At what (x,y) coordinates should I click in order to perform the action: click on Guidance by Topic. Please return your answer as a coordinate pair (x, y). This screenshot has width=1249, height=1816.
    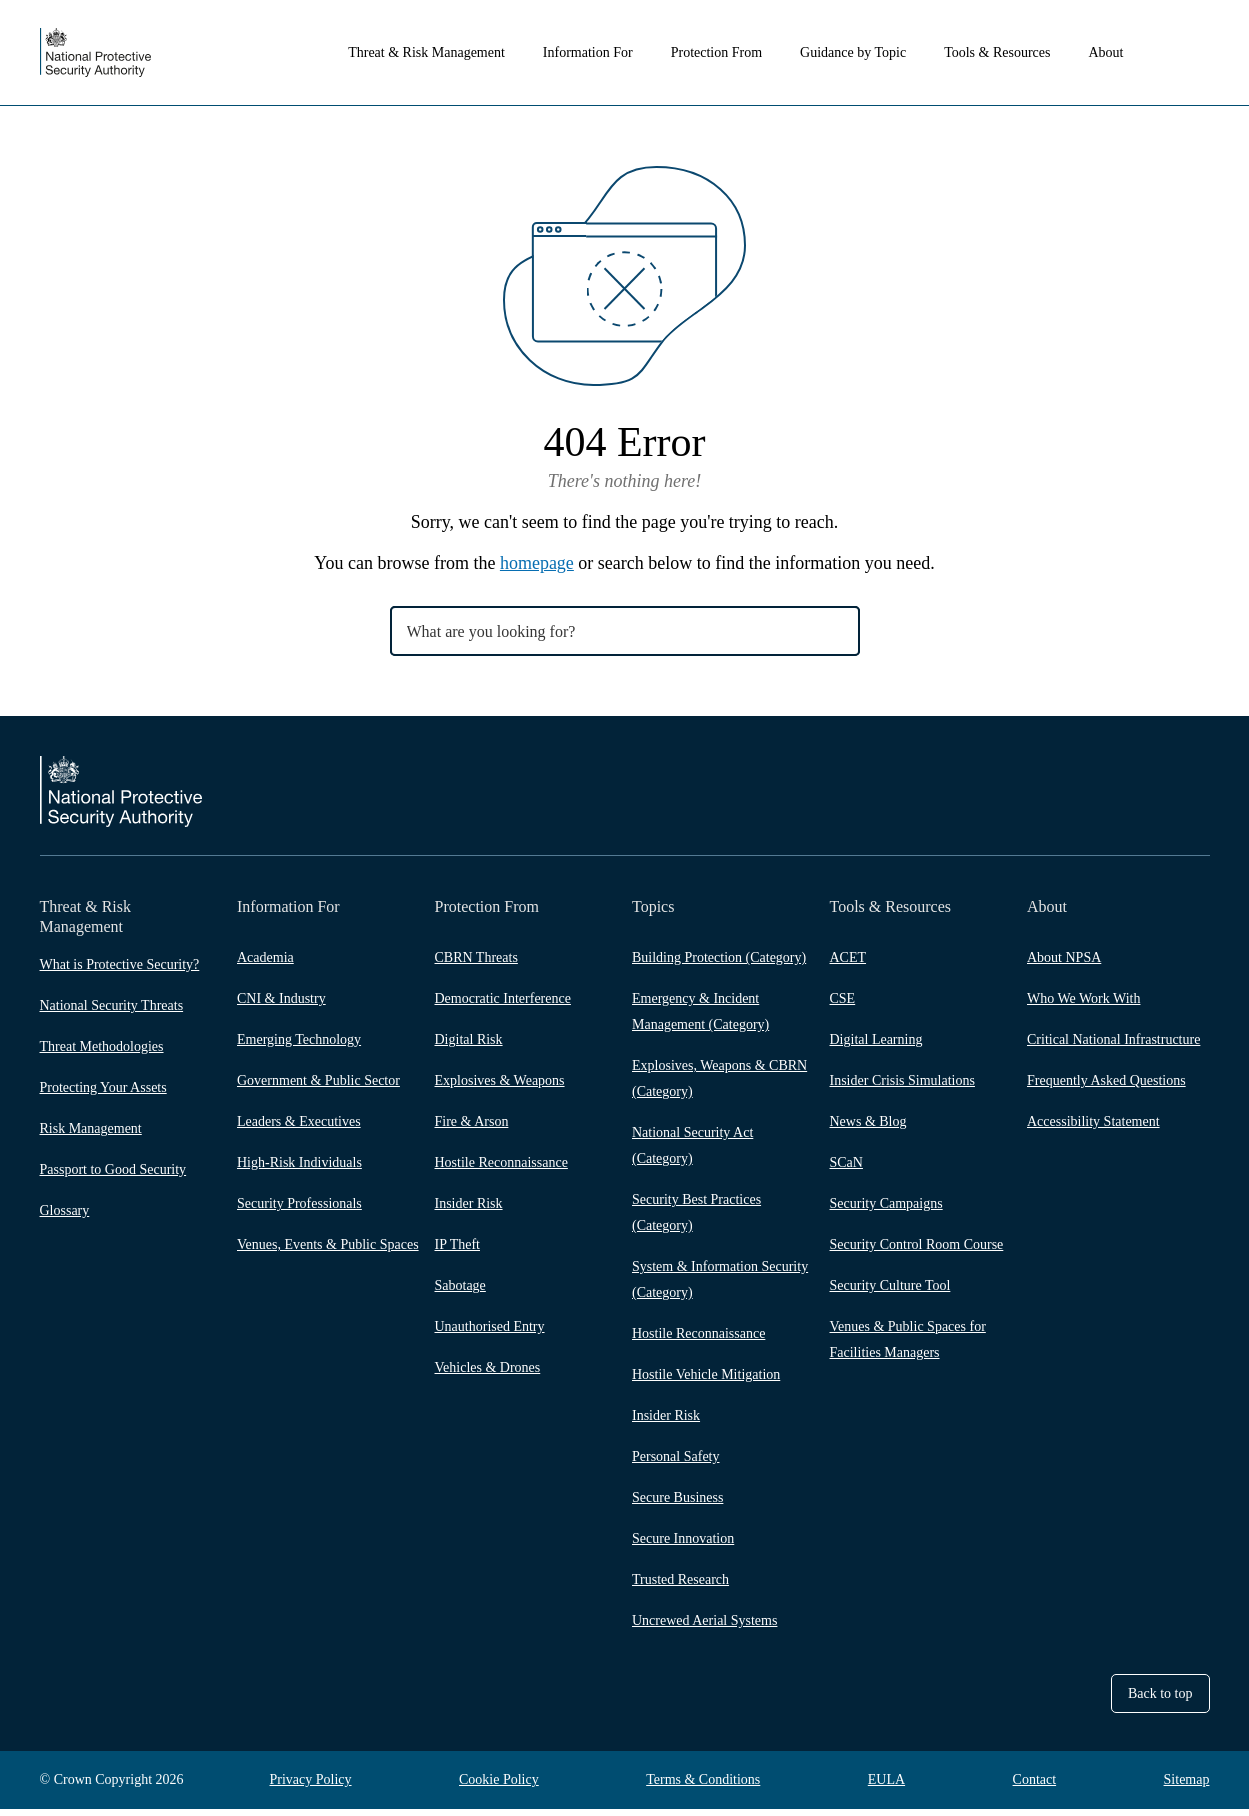
    Looking at the image, I should click on (876, 52).